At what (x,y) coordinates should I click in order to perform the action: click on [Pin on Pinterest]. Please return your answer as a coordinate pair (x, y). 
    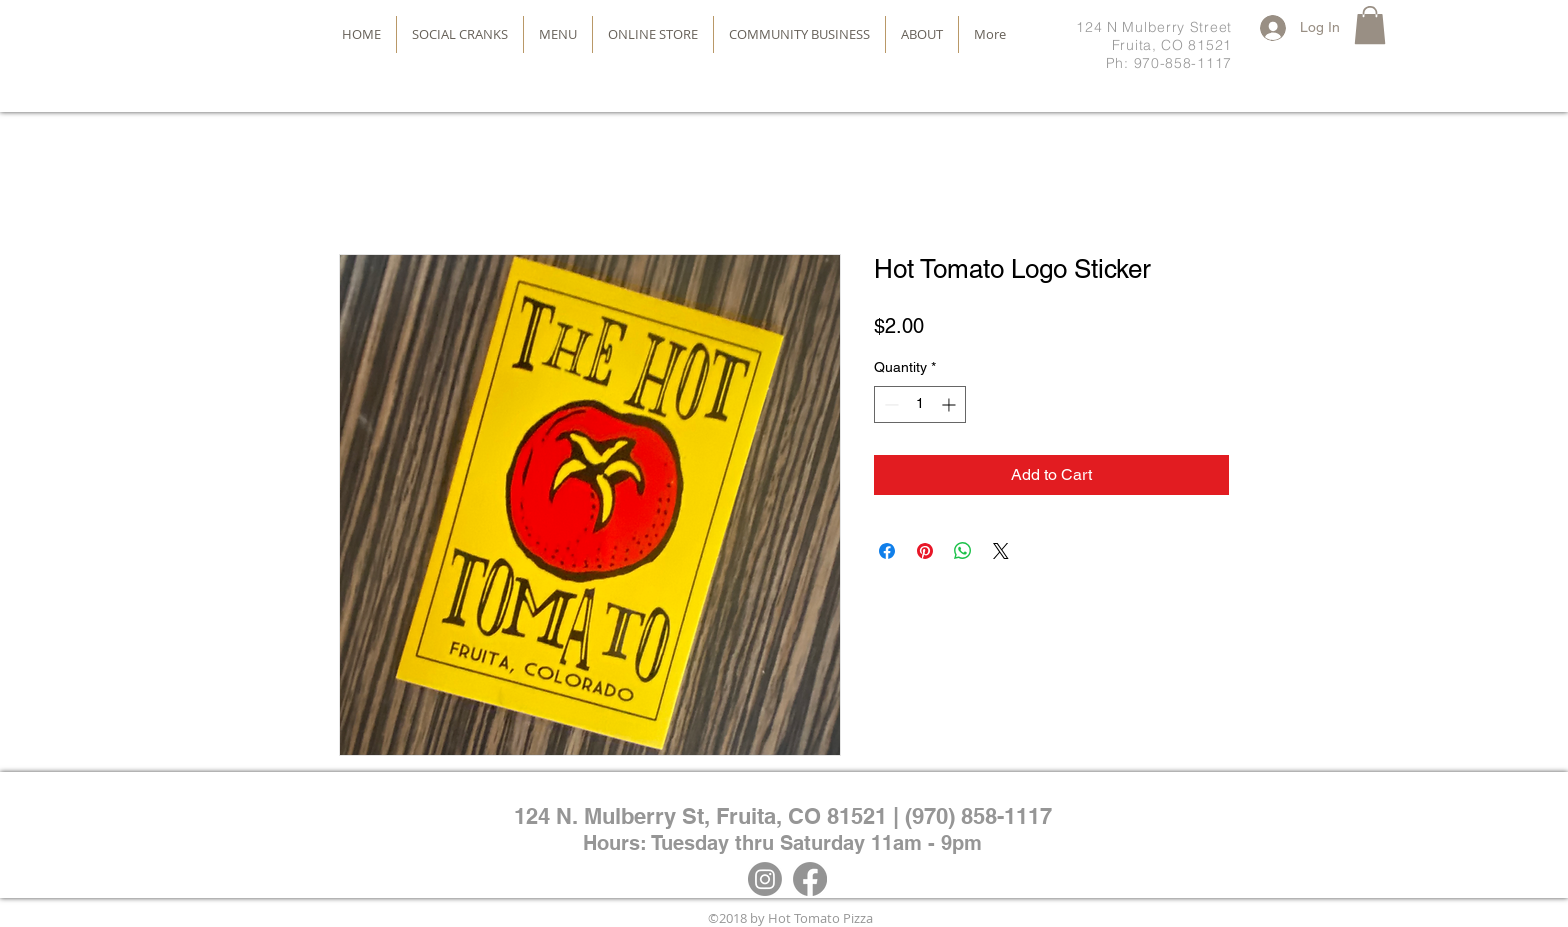
    Looking at the image, I should click on (925, 551).